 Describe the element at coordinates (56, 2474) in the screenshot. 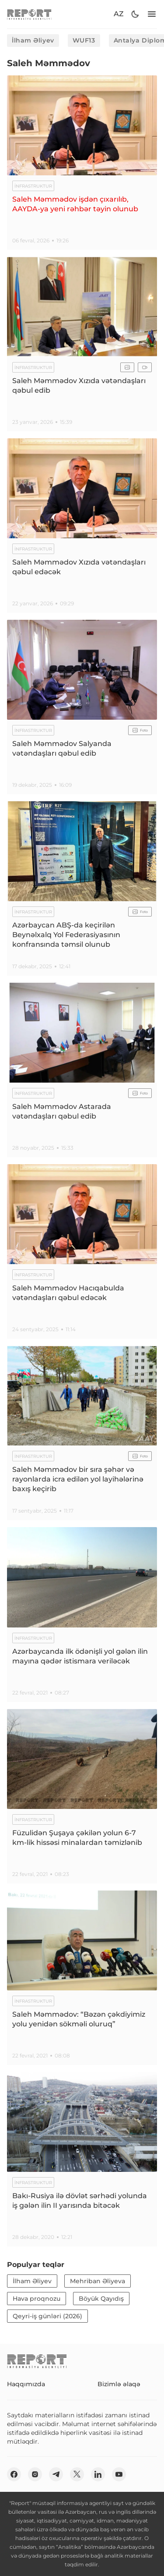

I see `[telegram]` at that location.